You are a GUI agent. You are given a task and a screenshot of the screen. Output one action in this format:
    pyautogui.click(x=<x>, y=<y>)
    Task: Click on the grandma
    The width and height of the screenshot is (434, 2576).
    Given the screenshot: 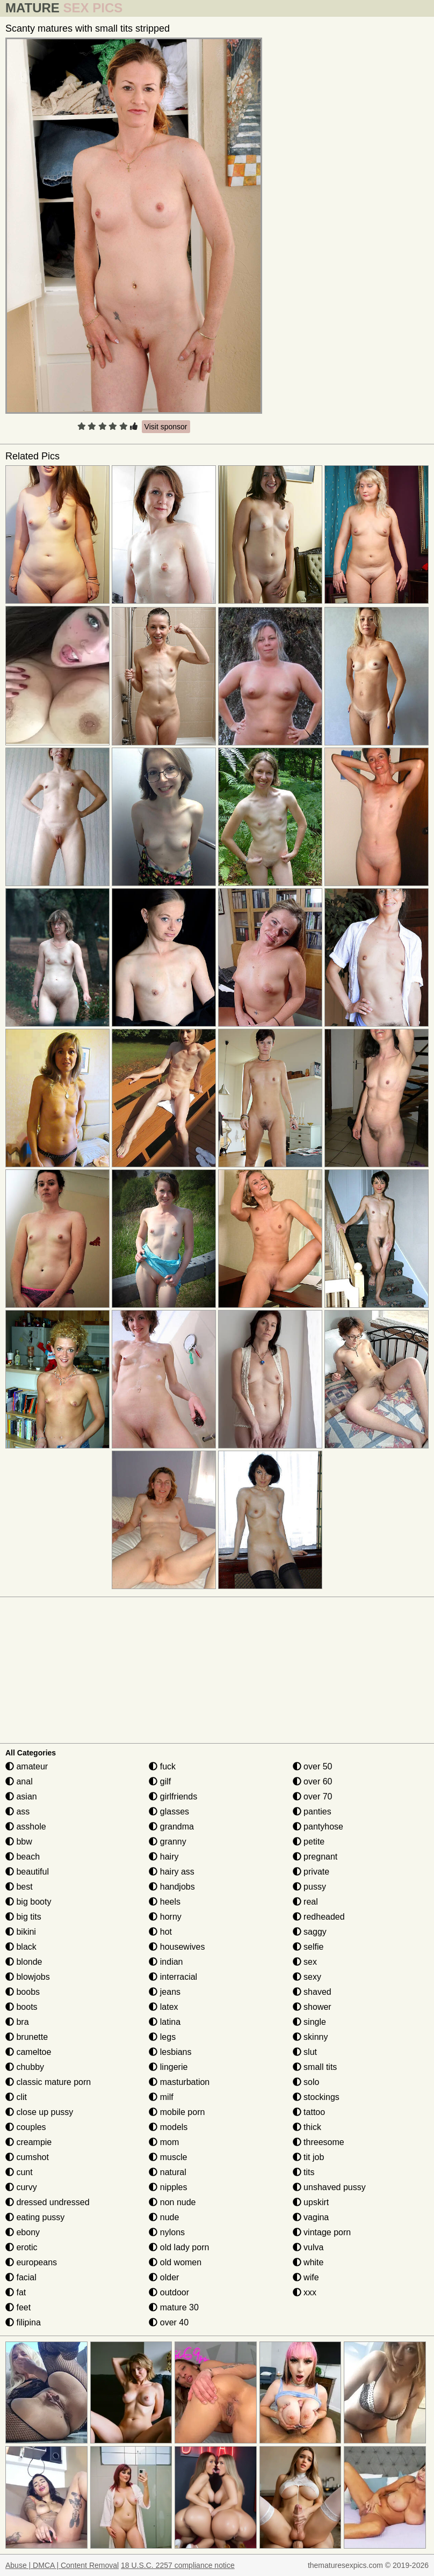 What is the action you would take?
    pyautogui.click(x=171, y=1826)
    